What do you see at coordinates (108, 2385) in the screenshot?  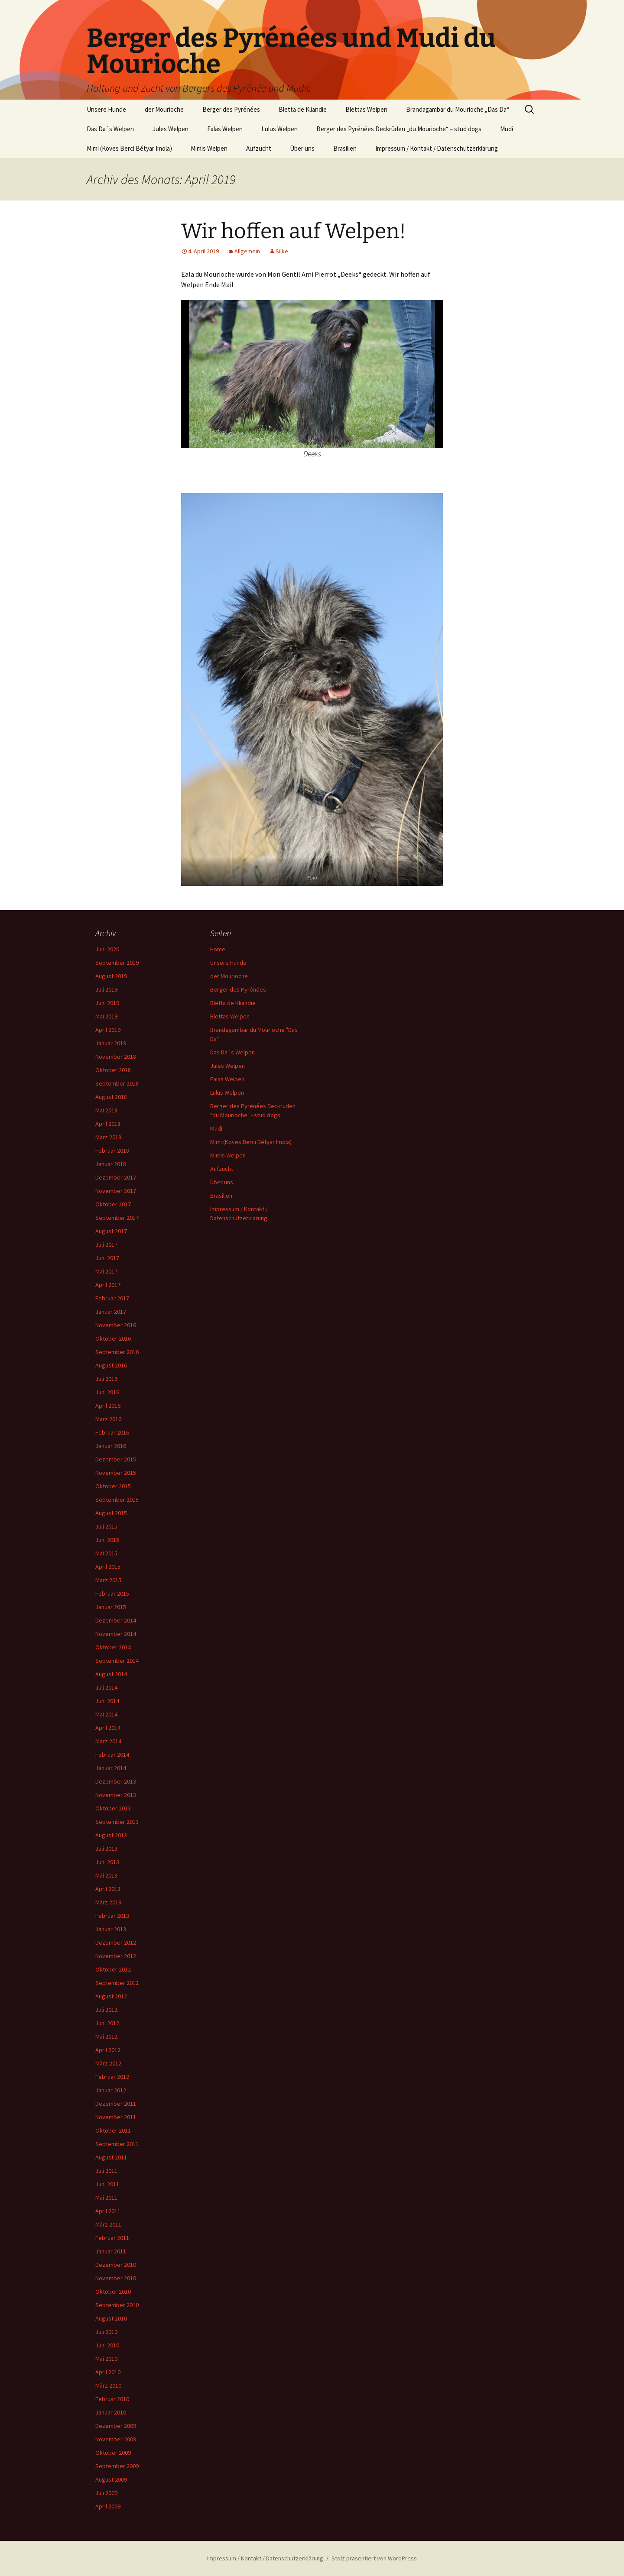 I see `März 2010` at bounding box center [108, 2385].